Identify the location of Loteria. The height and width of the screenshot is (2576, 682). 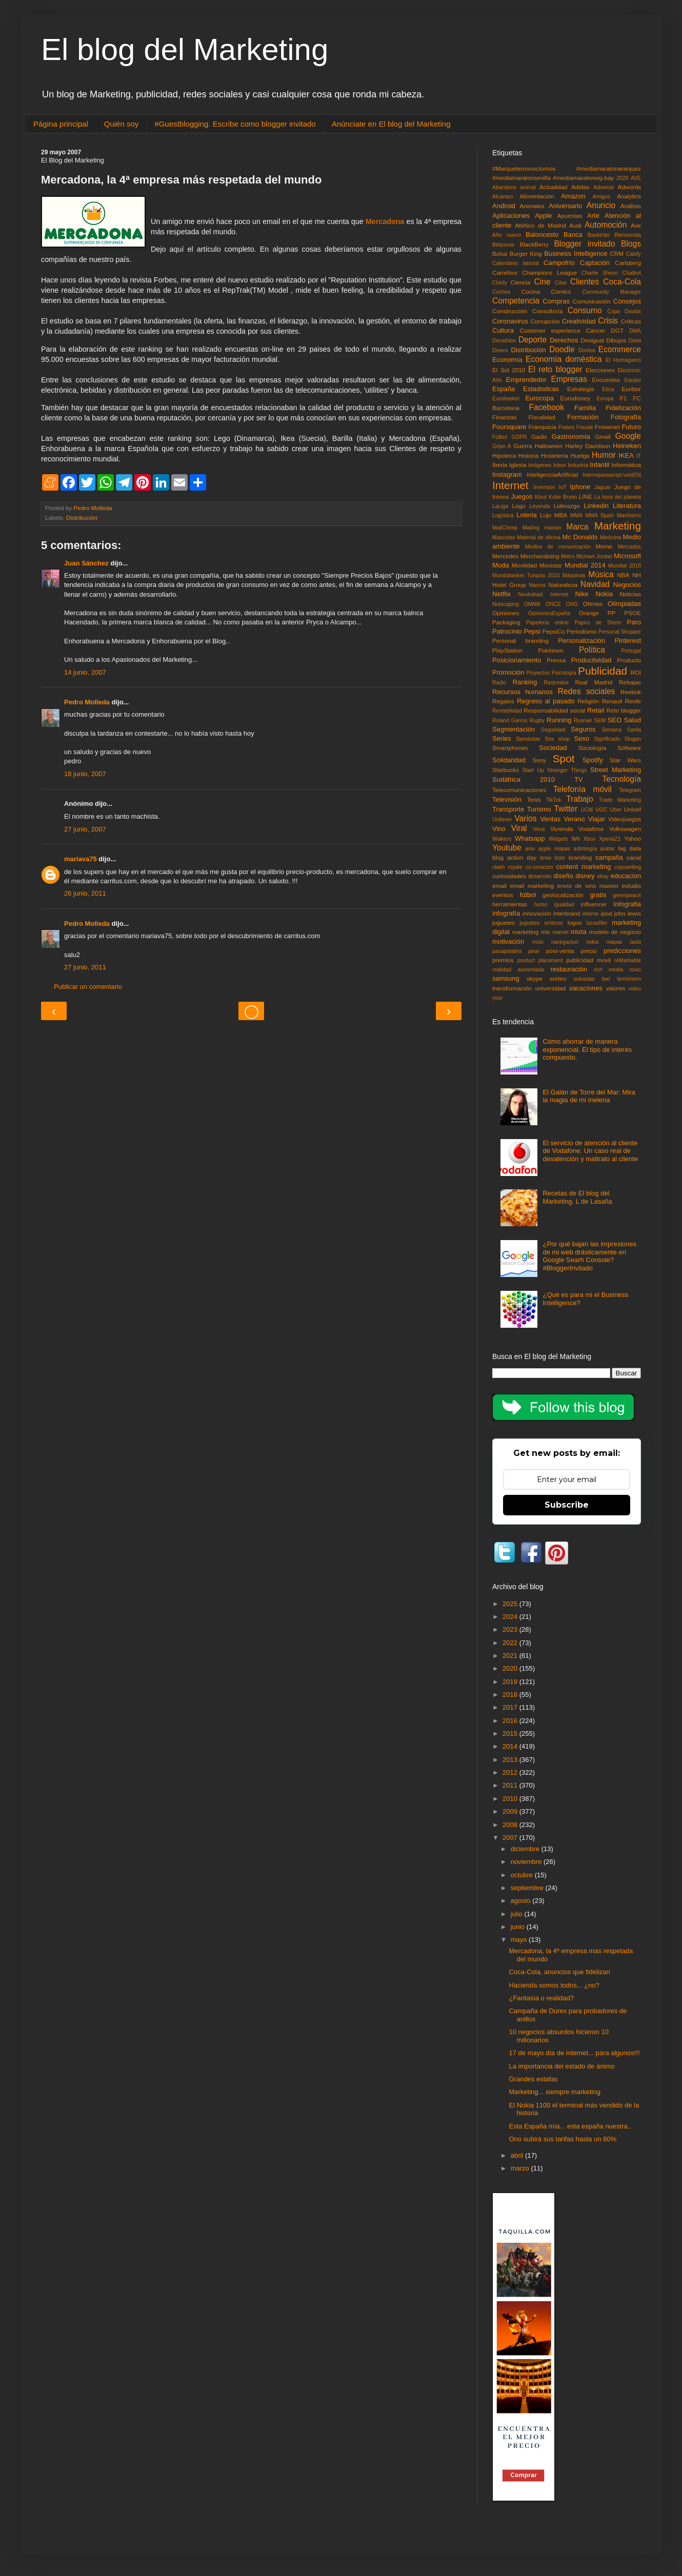
(526, 515).